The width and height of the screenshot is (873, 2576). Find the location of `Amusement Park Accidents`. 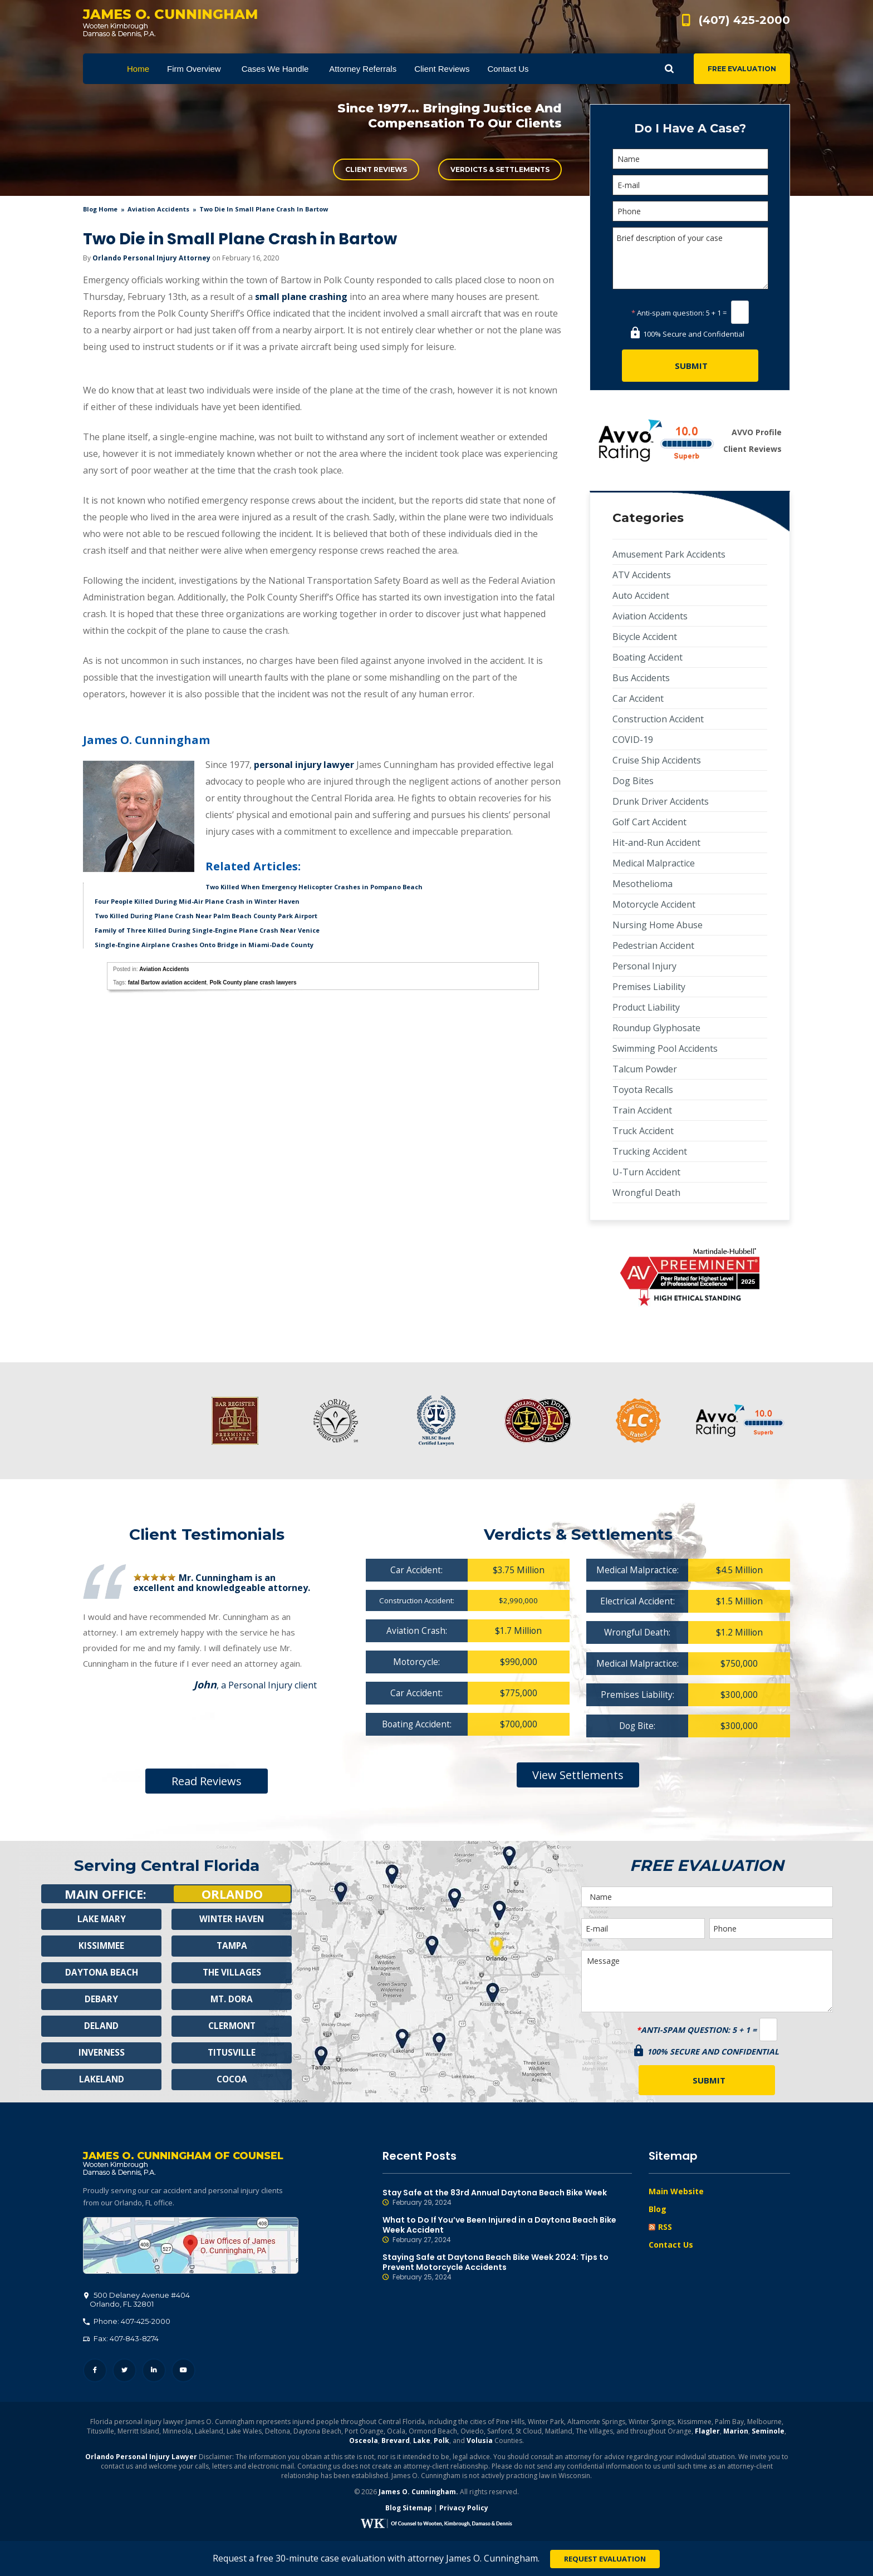

Amusement Park Accidents is located at coordinates (668, 554).